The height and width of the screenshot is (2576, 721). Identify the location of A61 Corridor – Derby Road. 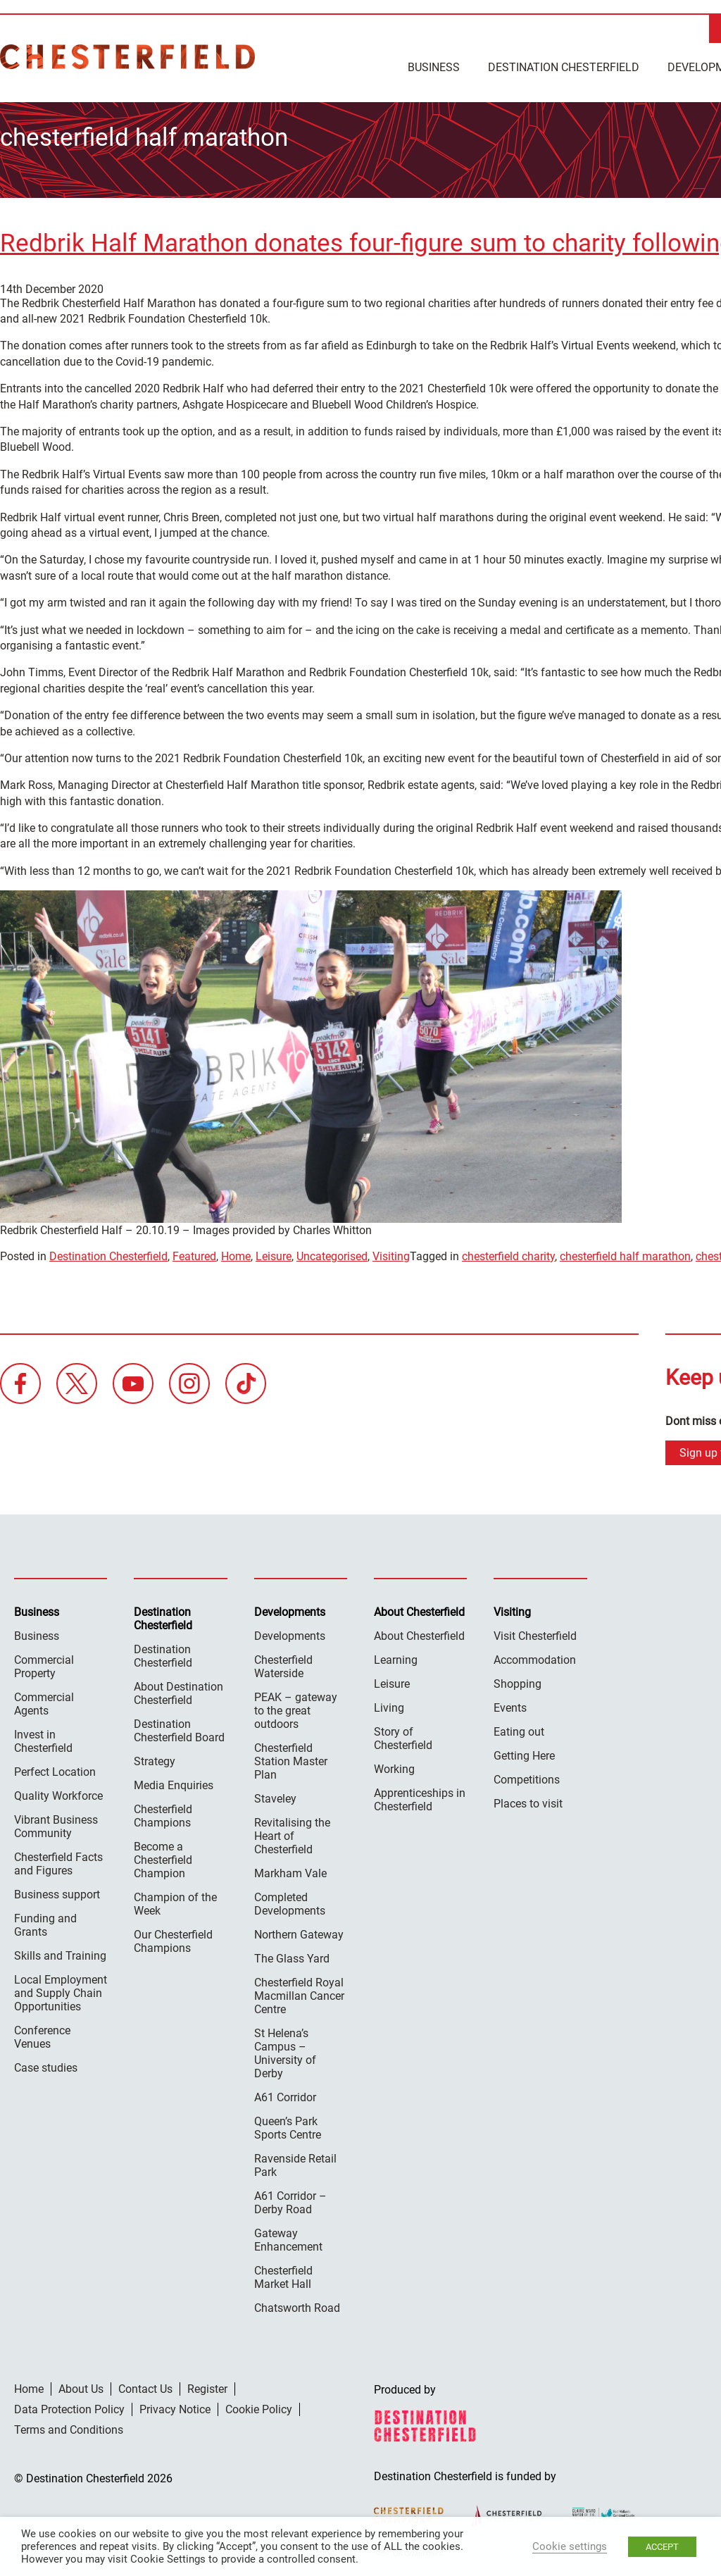
(290, 2199).